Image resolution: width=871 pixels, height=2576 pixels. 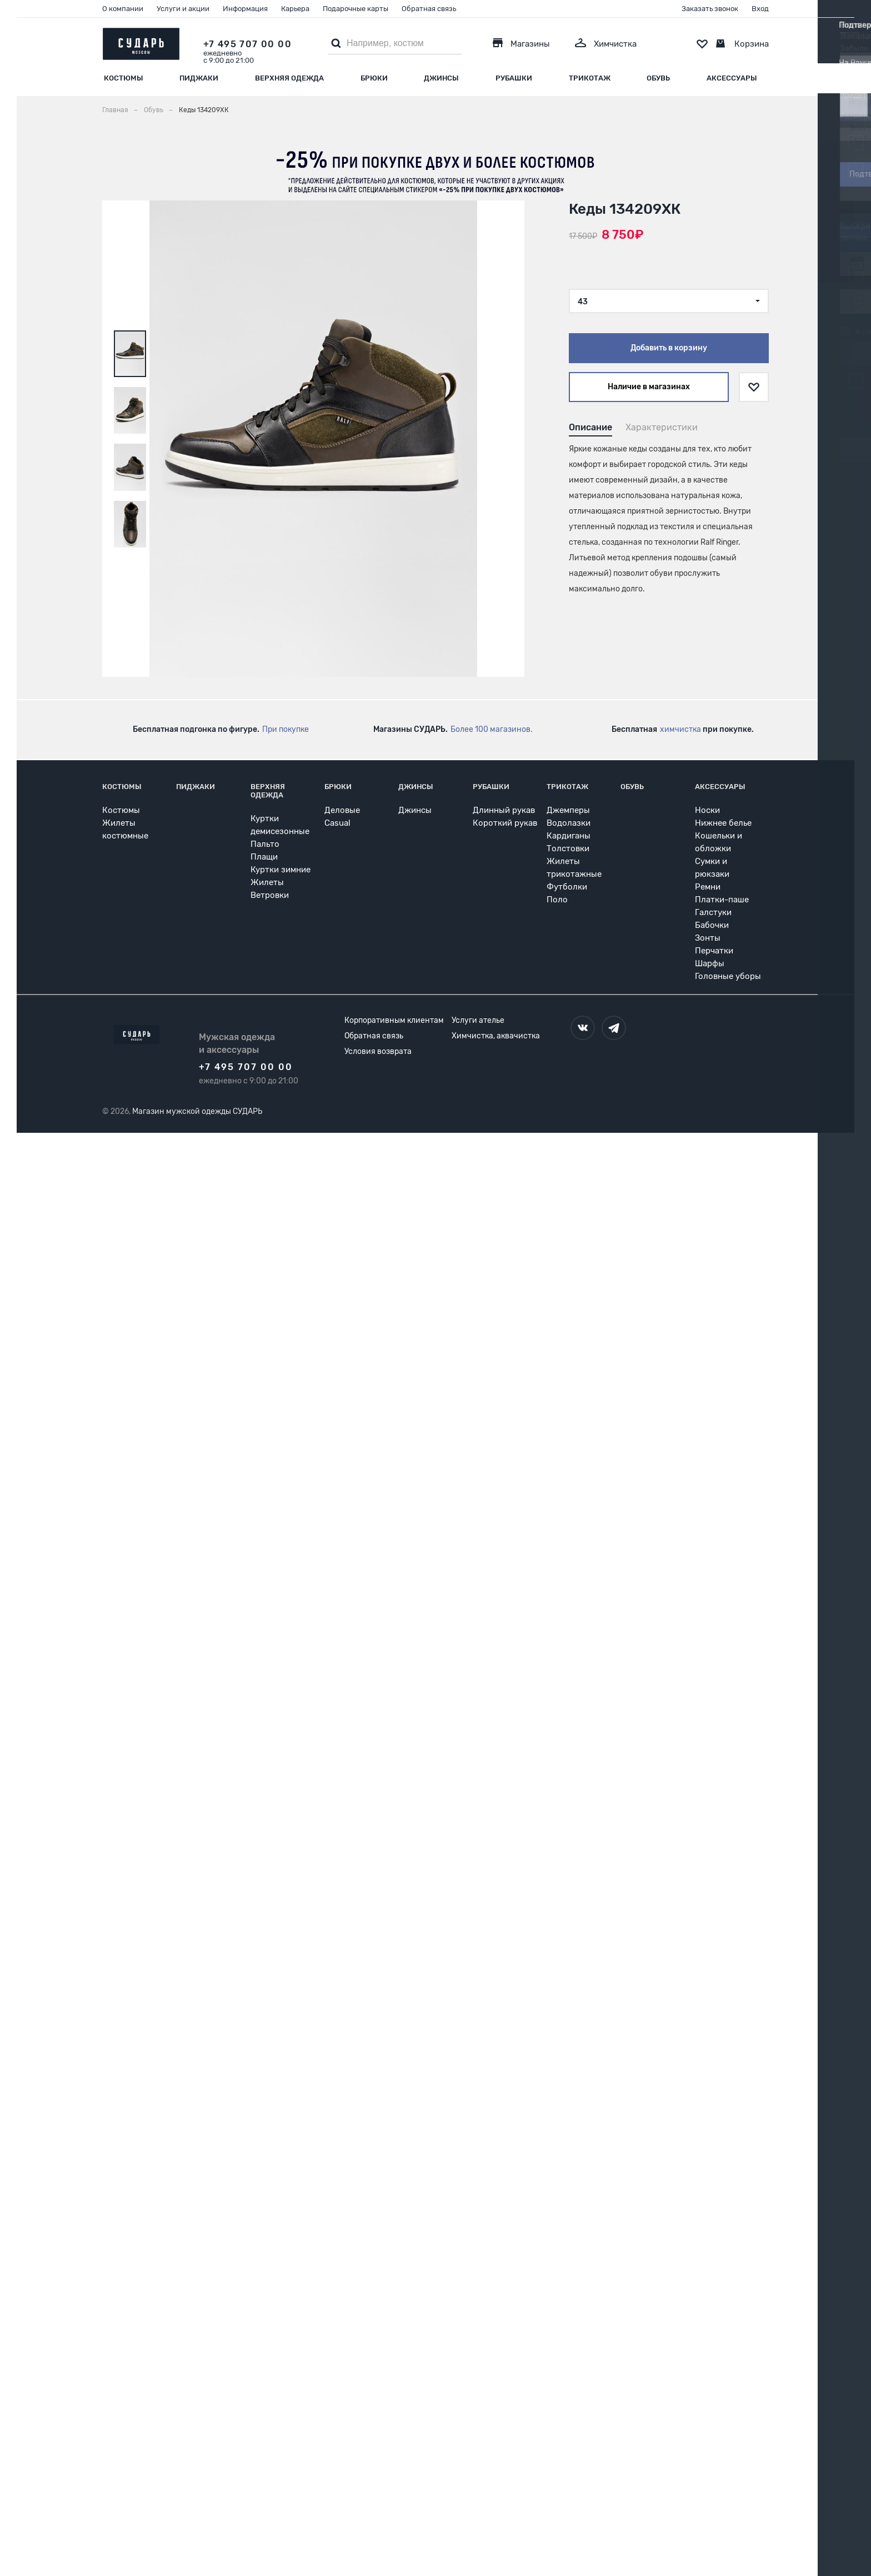 What do you see at coordinates (668, 348) in the screenshot?
I see `Добавить в корзину` at bounding box center [668, 348].